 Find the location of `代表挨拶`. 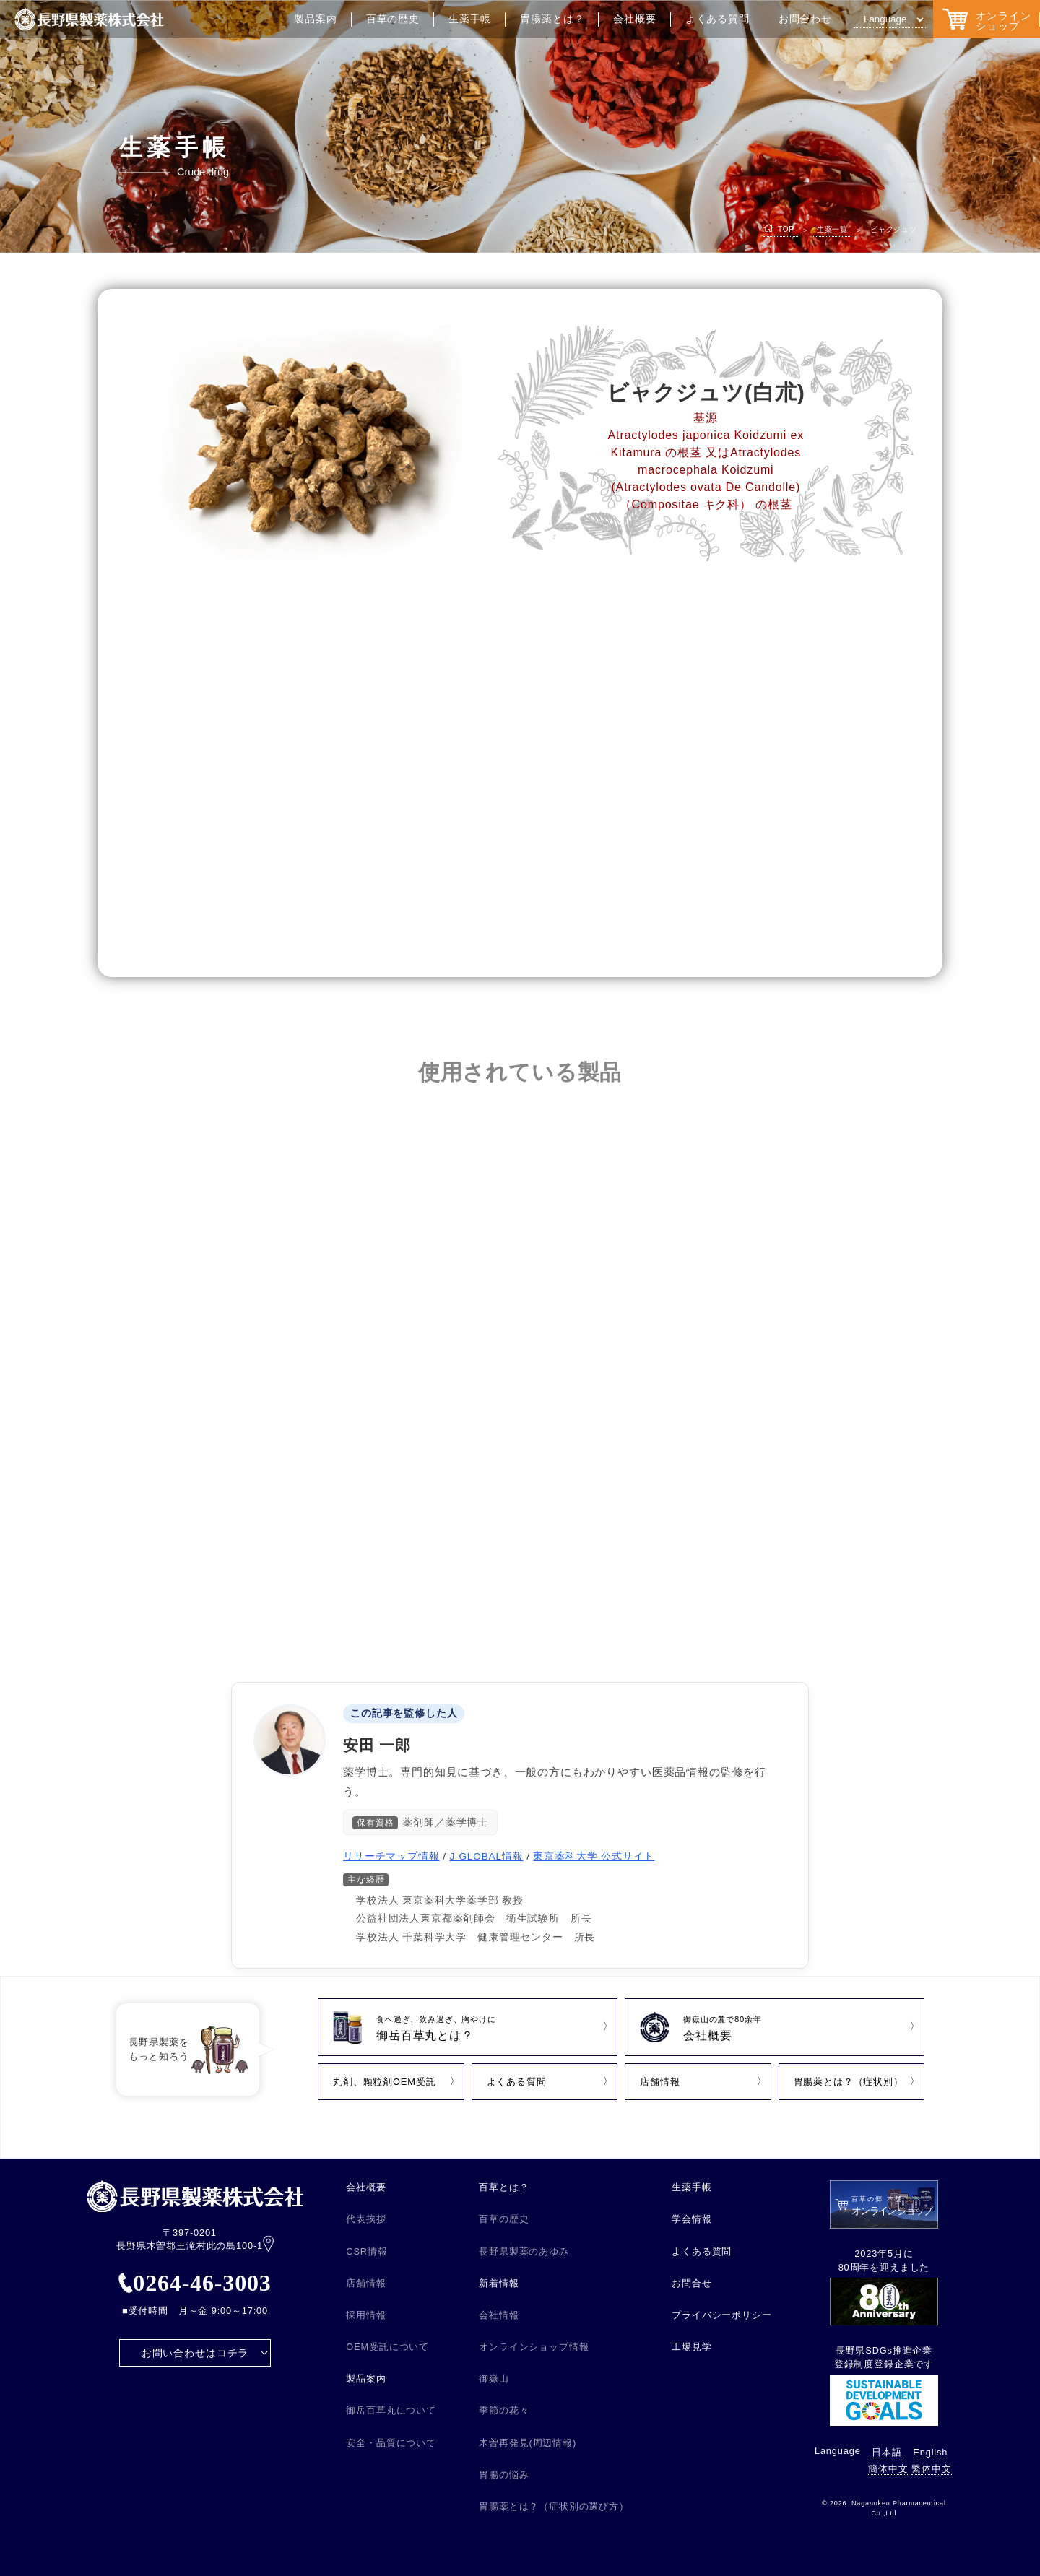

代表挨拶 is located at coordinates (366, 2218).